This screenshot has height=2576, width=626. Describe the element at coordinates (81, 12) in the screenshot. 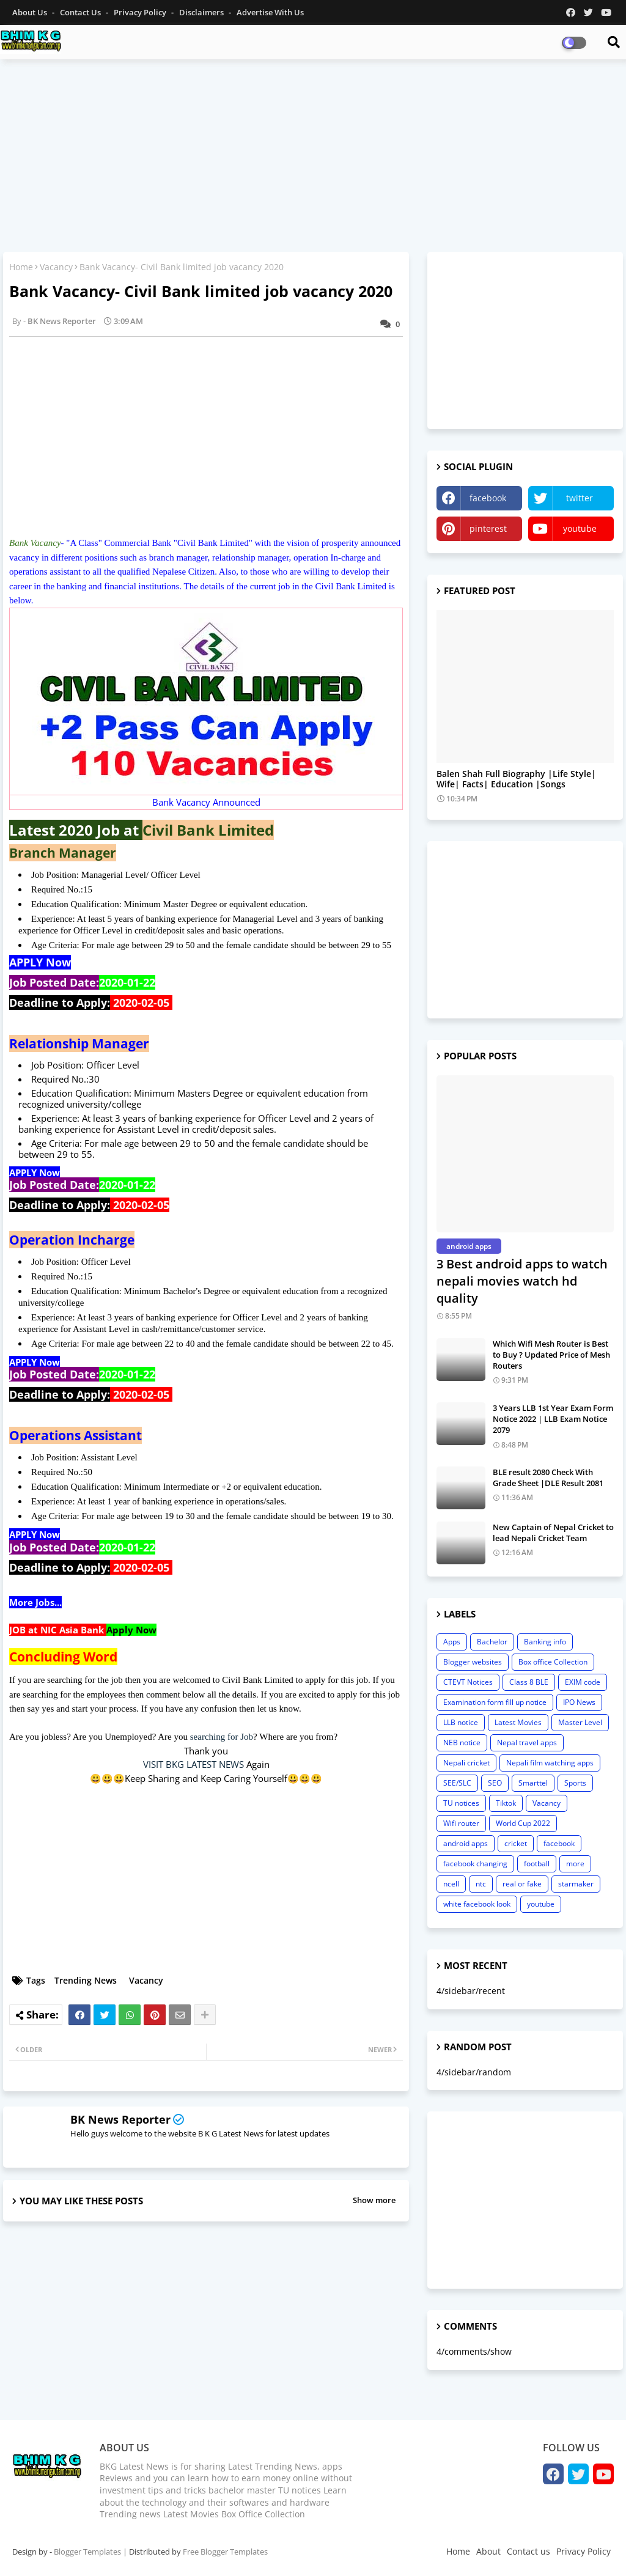

I see `Contact us` at that location.